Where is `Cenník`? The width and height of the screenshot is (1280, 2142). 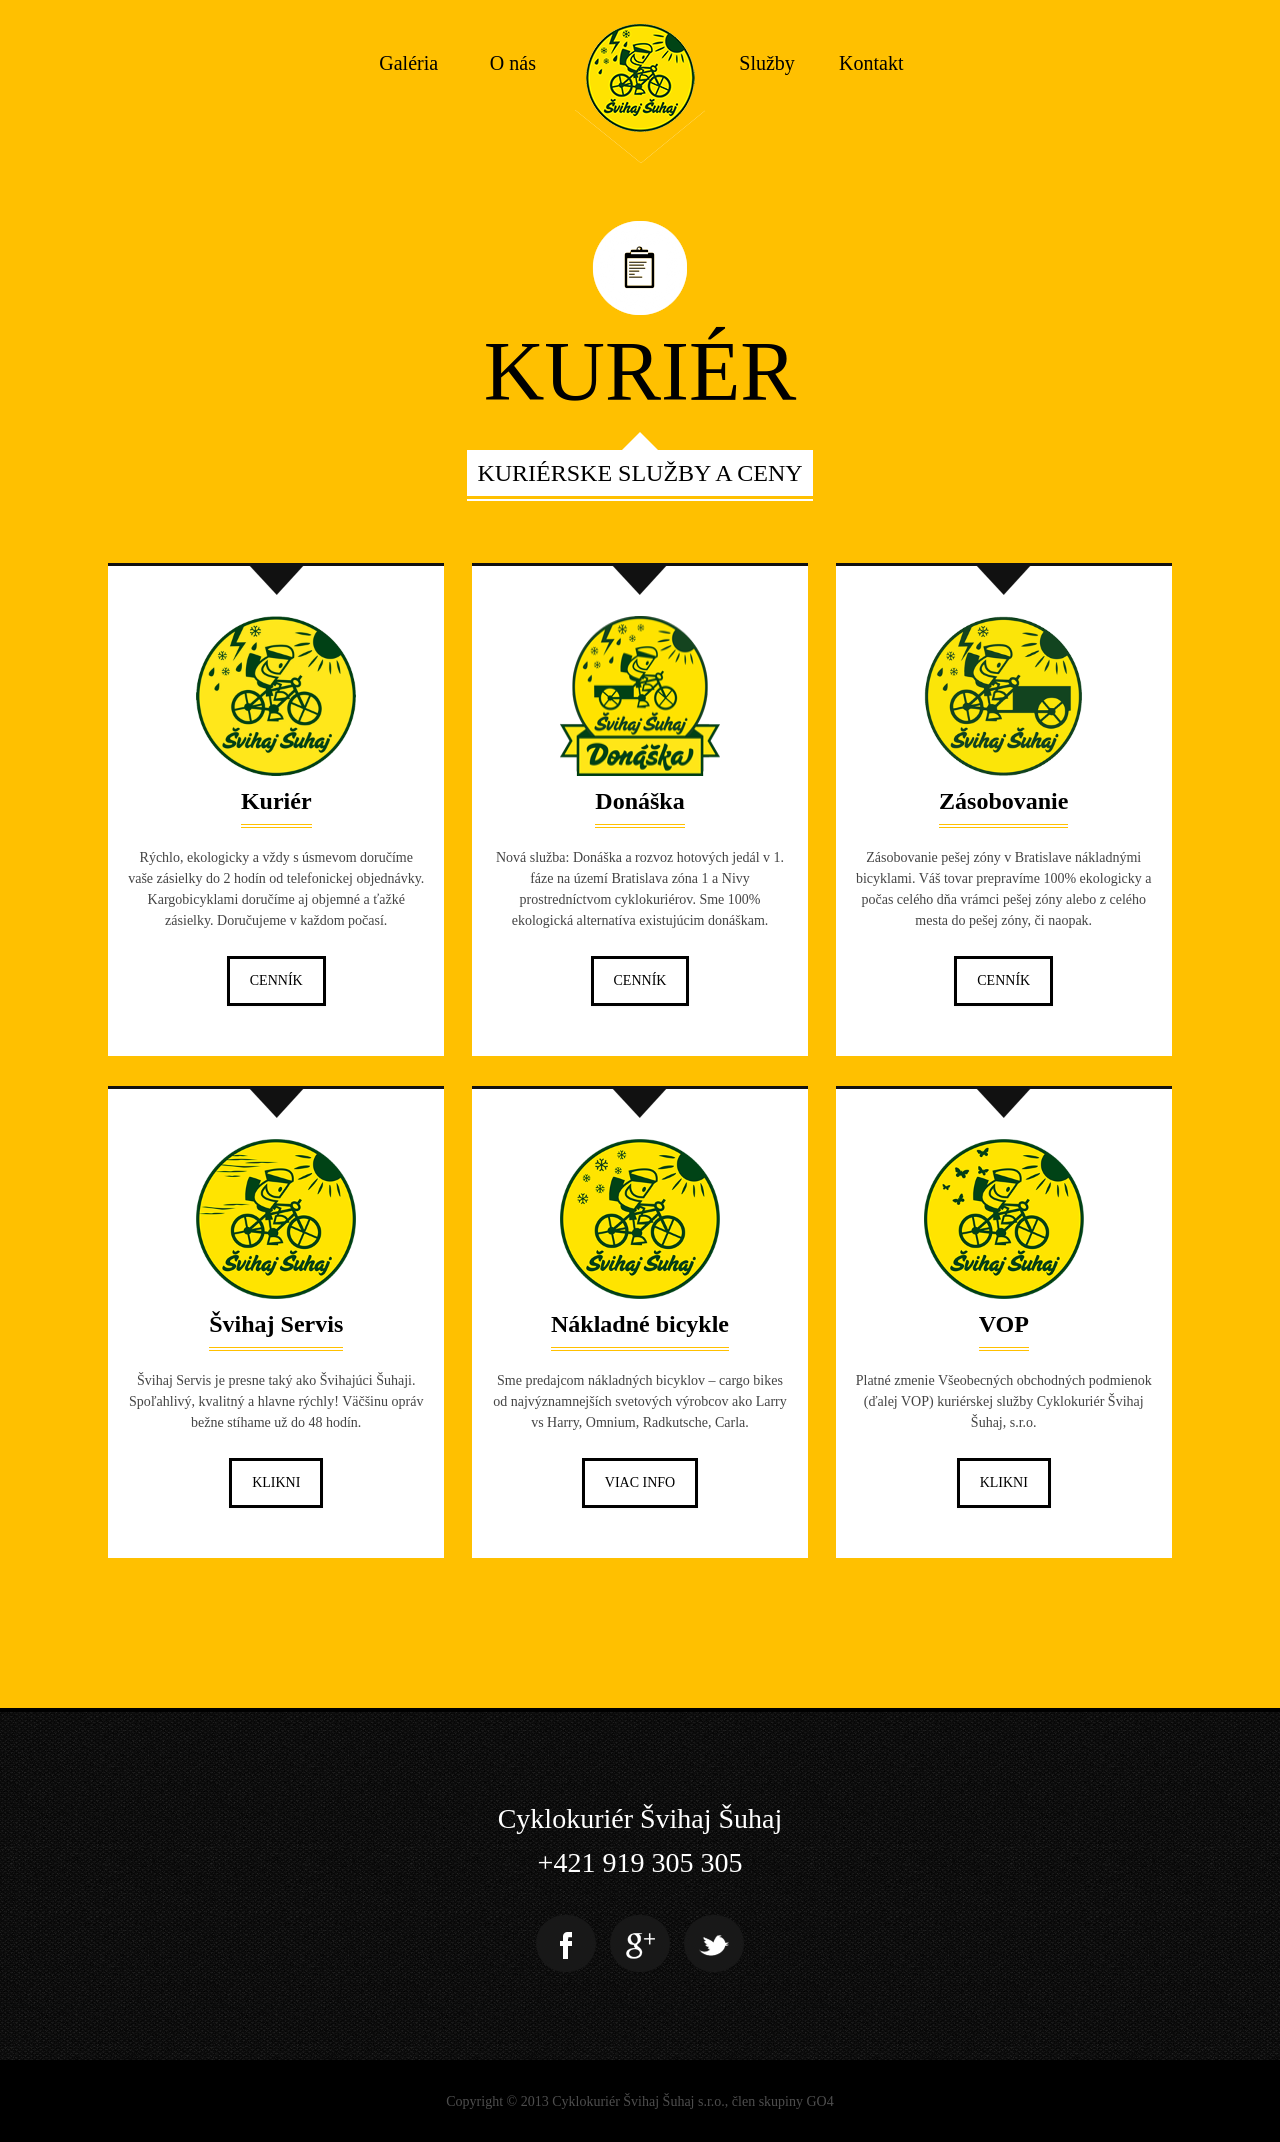 Cenník is located at coordinates (276, 980).